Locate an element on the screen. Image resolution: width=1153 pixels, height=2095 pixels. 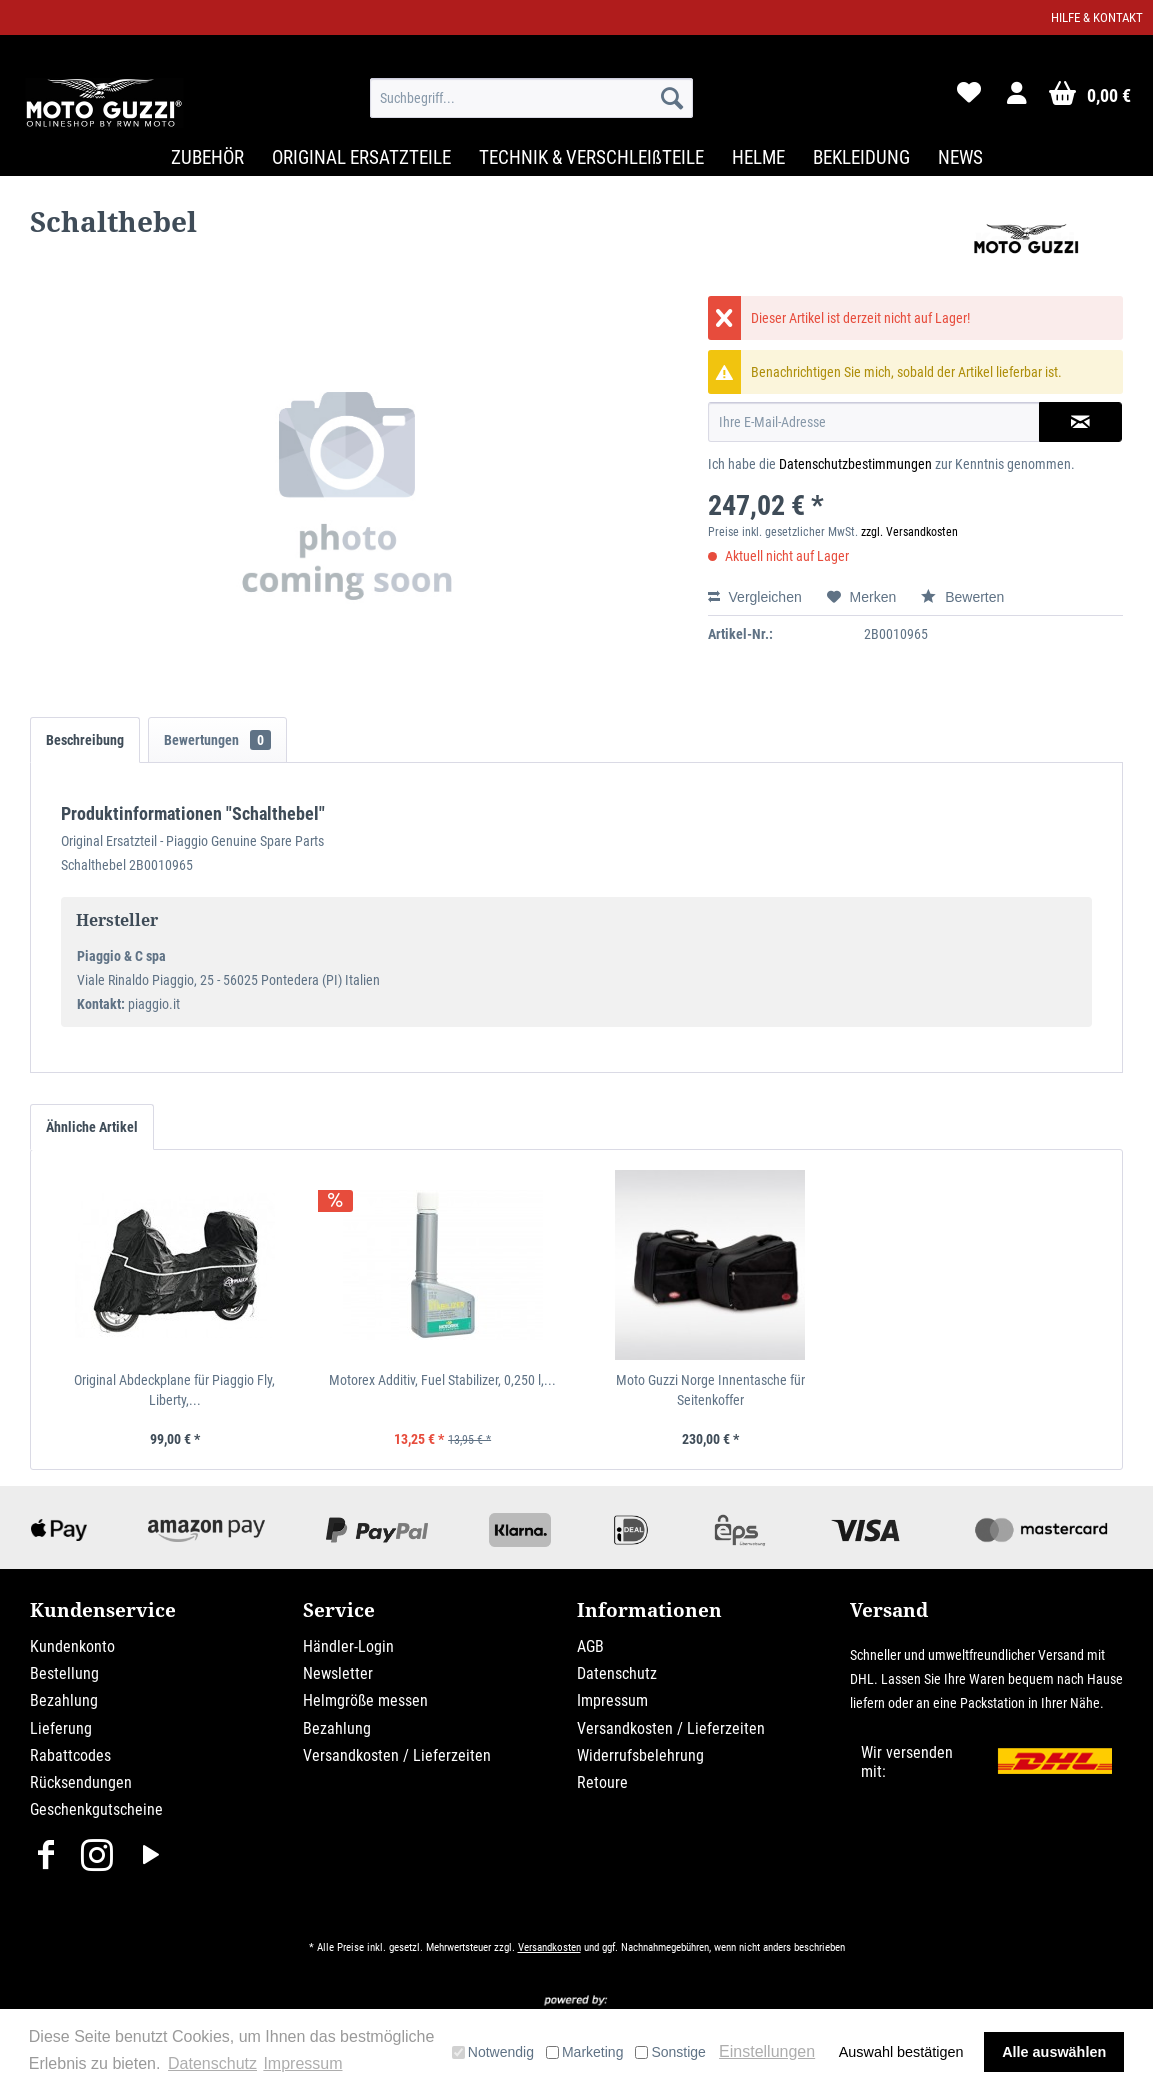
Einstellungen [button] is located at coordinates (767, 2051).